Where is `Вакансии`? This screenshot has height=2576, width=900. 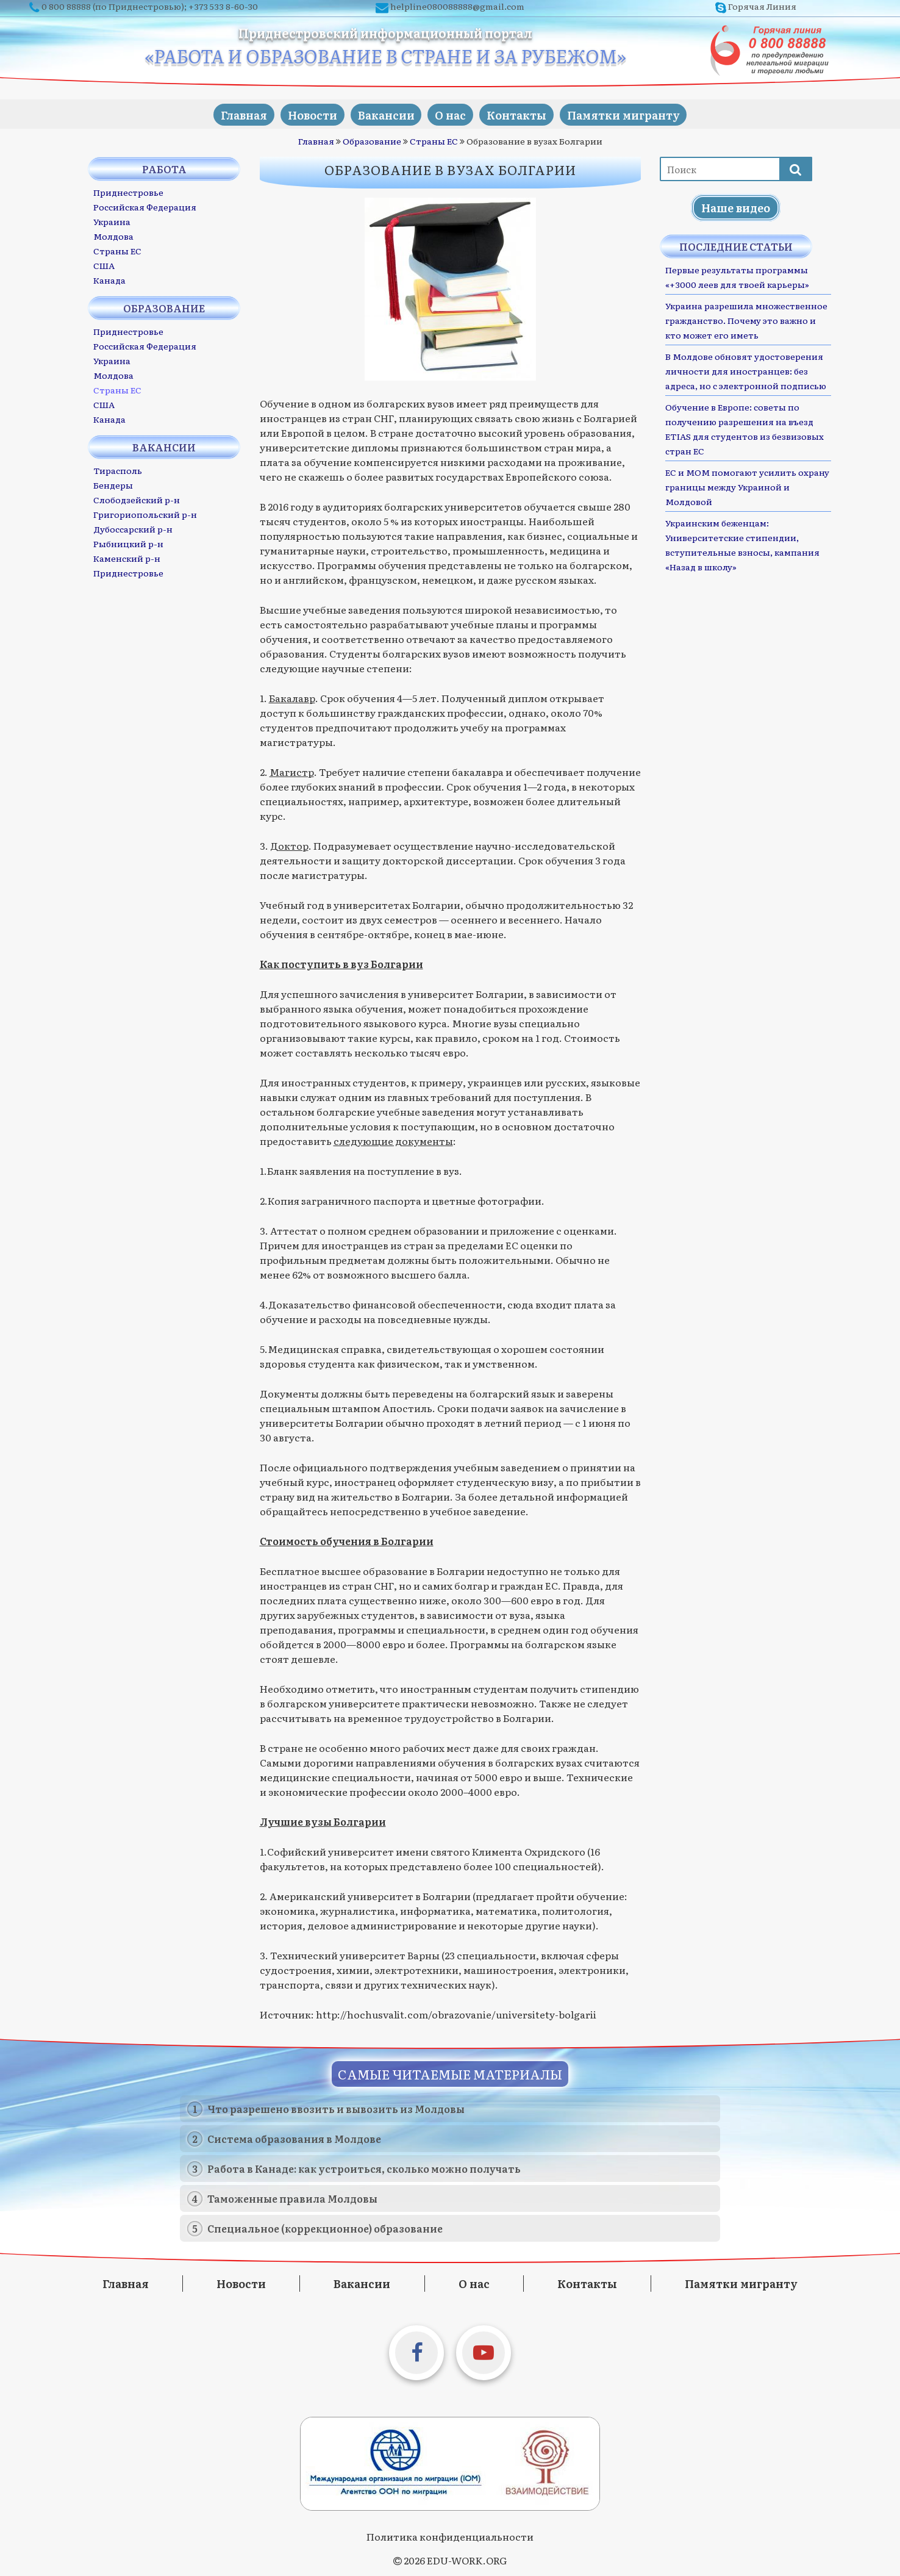 Вакансии is located at coordinates (382, 114).